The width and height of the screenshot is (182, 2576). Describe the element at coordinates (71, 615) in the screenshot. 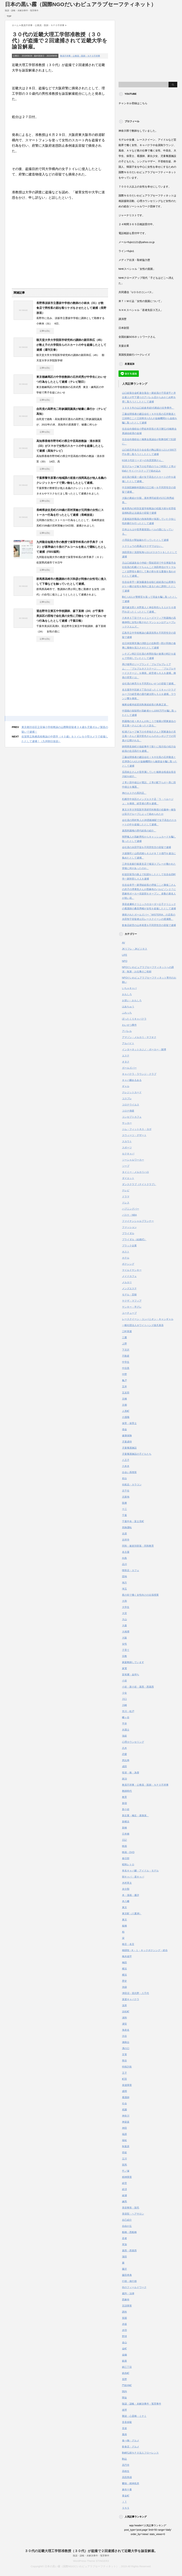

I see `習志野市立第五中学校講師、森下直樹（24）が千葉市美浜区の団地で会社員の女性に刃物をつきつけてわいせつ行為をしたとして逮捕（千葉日報）` at that location.